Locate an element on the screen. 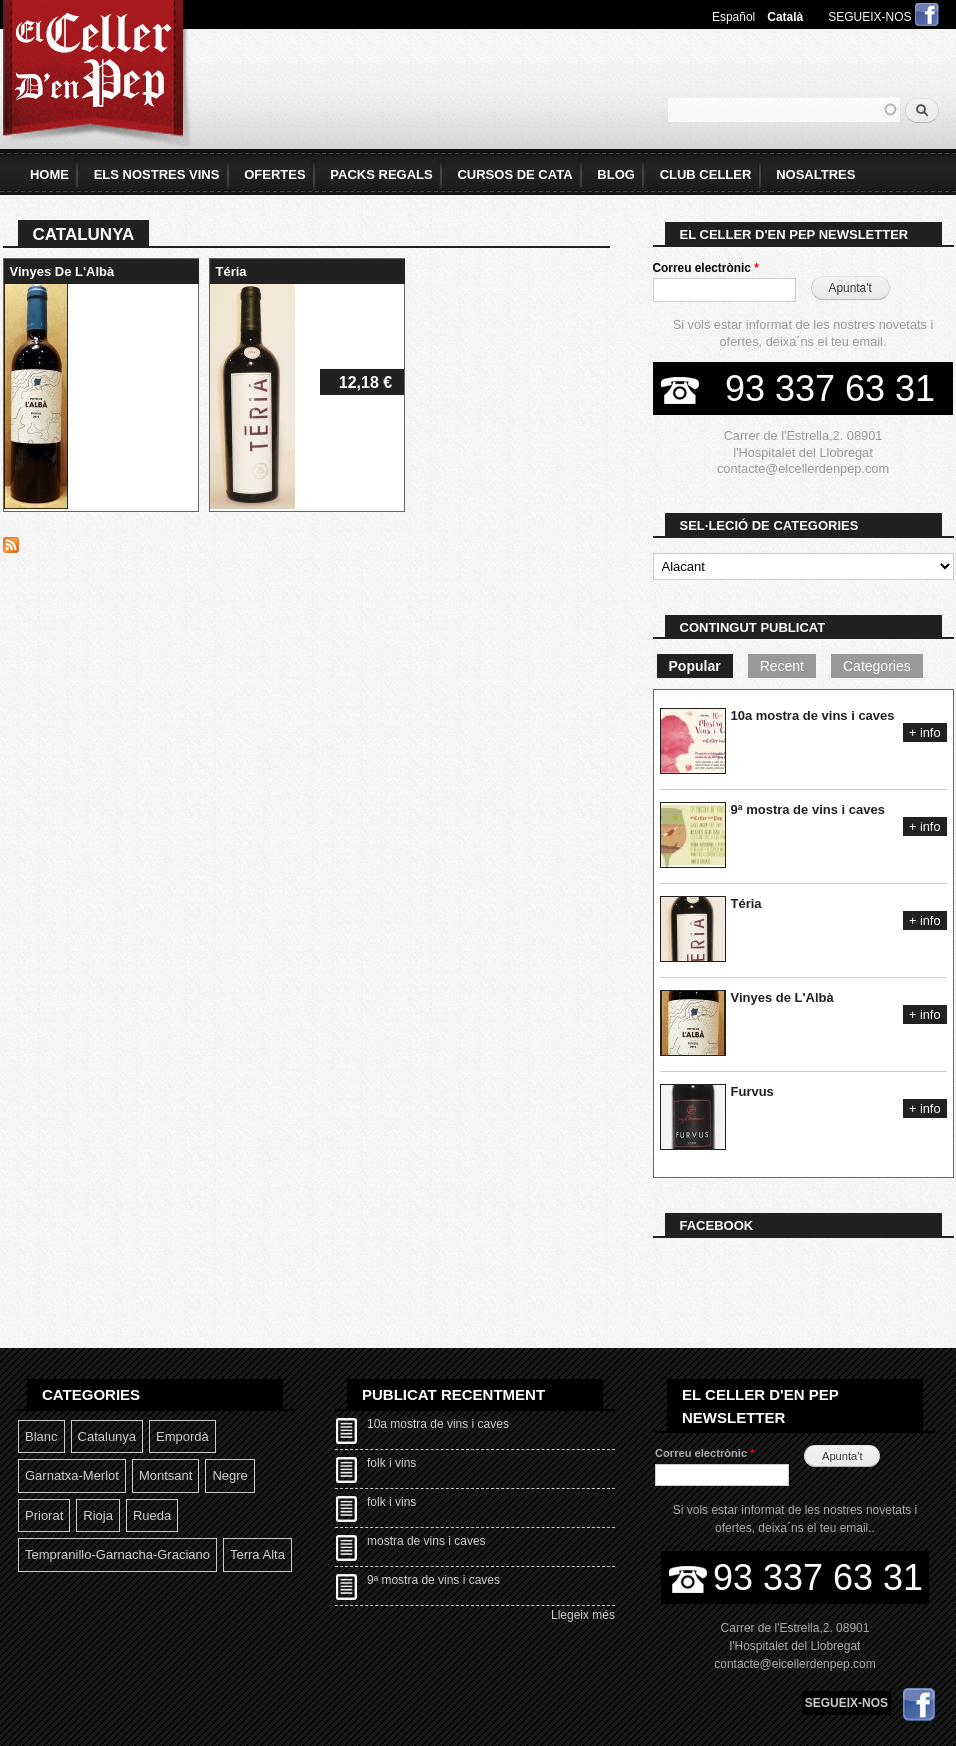 This screenshot has width=956, height=1746. Montsant is located at coordinates (165, 1475).